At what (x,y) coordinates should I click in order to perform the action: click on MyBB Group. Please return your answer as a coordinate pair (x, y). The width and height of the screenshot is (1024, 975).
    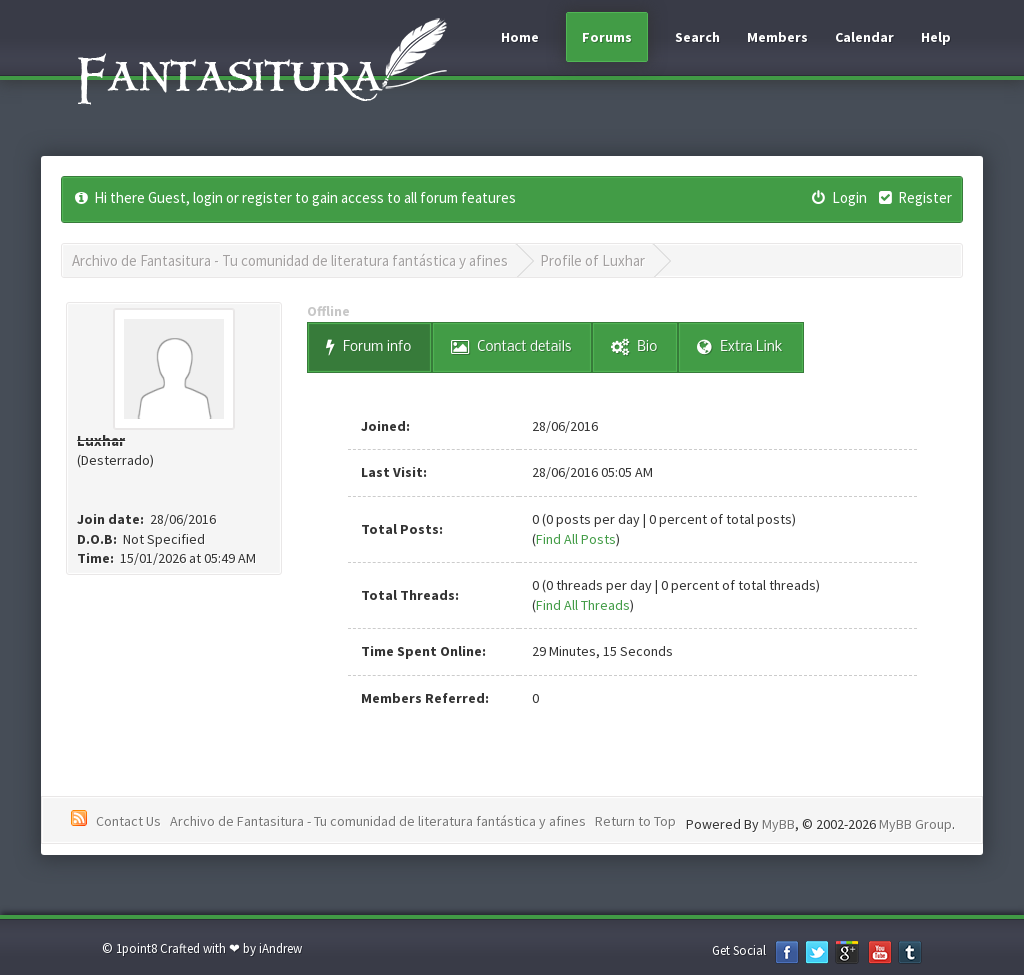
    Looking at the image, I should click on (915, 824).